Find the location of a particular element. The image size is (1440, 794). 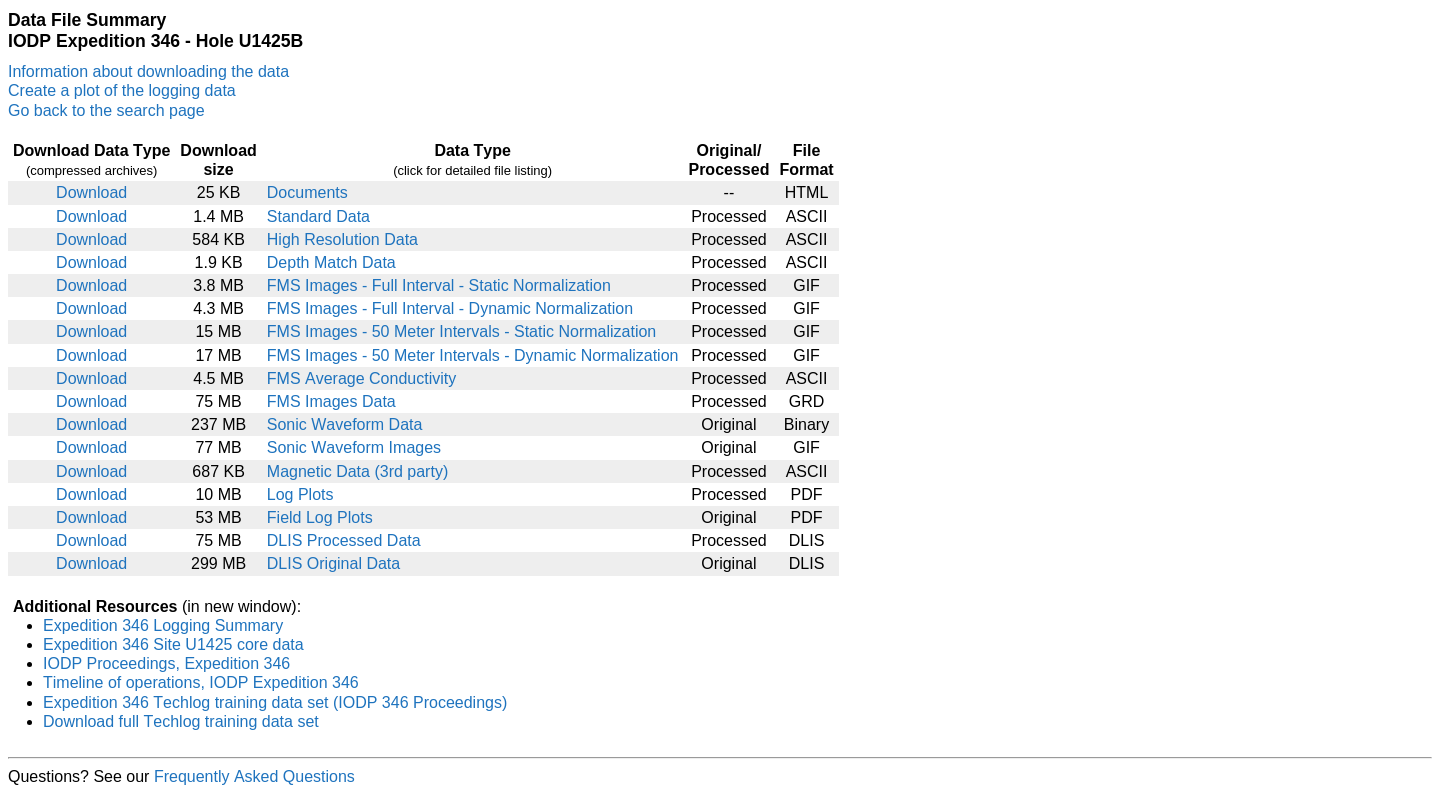

Expedition 346 Techlog training data set (IODP 346 Proceedings) is located at coordinates (275, 702).